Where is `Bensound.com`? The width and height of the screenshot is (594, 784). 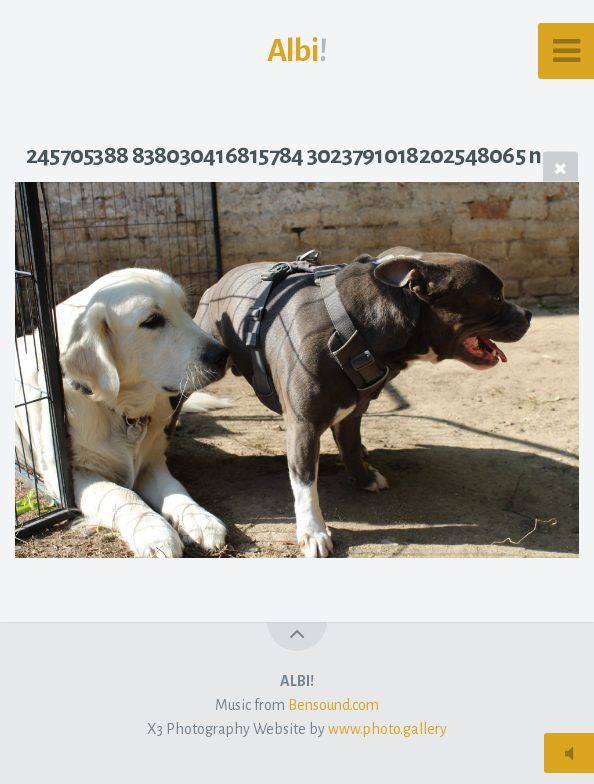 Bensound.com is located at coordinates (333, 705).